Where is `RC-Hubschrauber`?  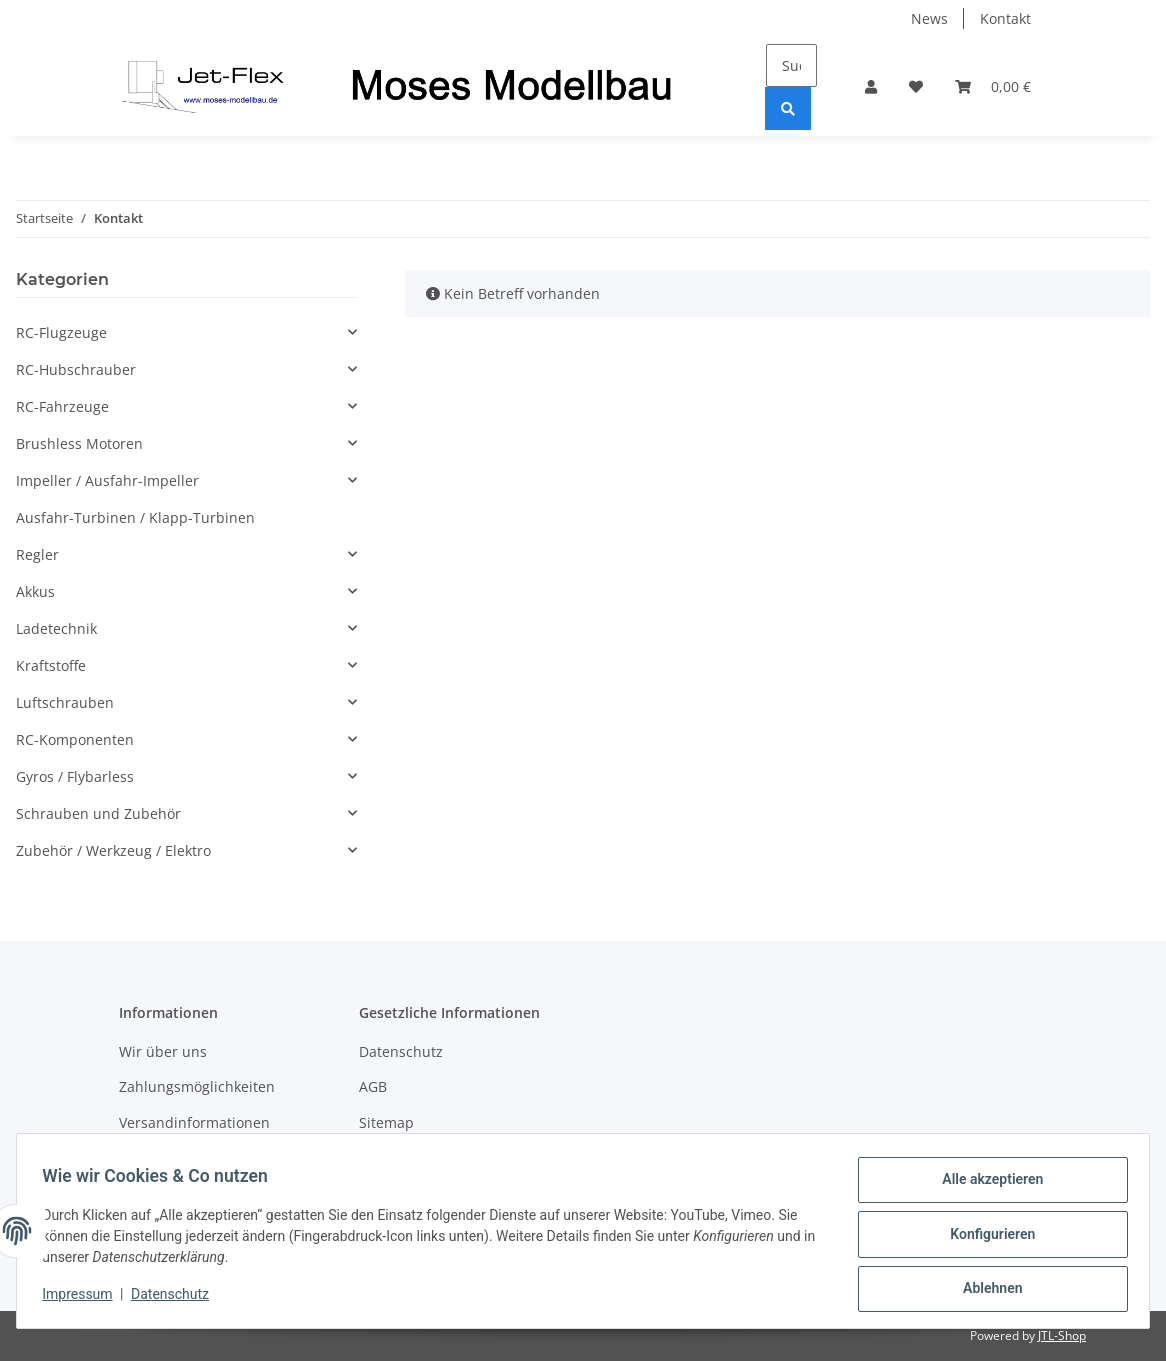 RC-Hubschrauber is located at coordinates (76, 369).